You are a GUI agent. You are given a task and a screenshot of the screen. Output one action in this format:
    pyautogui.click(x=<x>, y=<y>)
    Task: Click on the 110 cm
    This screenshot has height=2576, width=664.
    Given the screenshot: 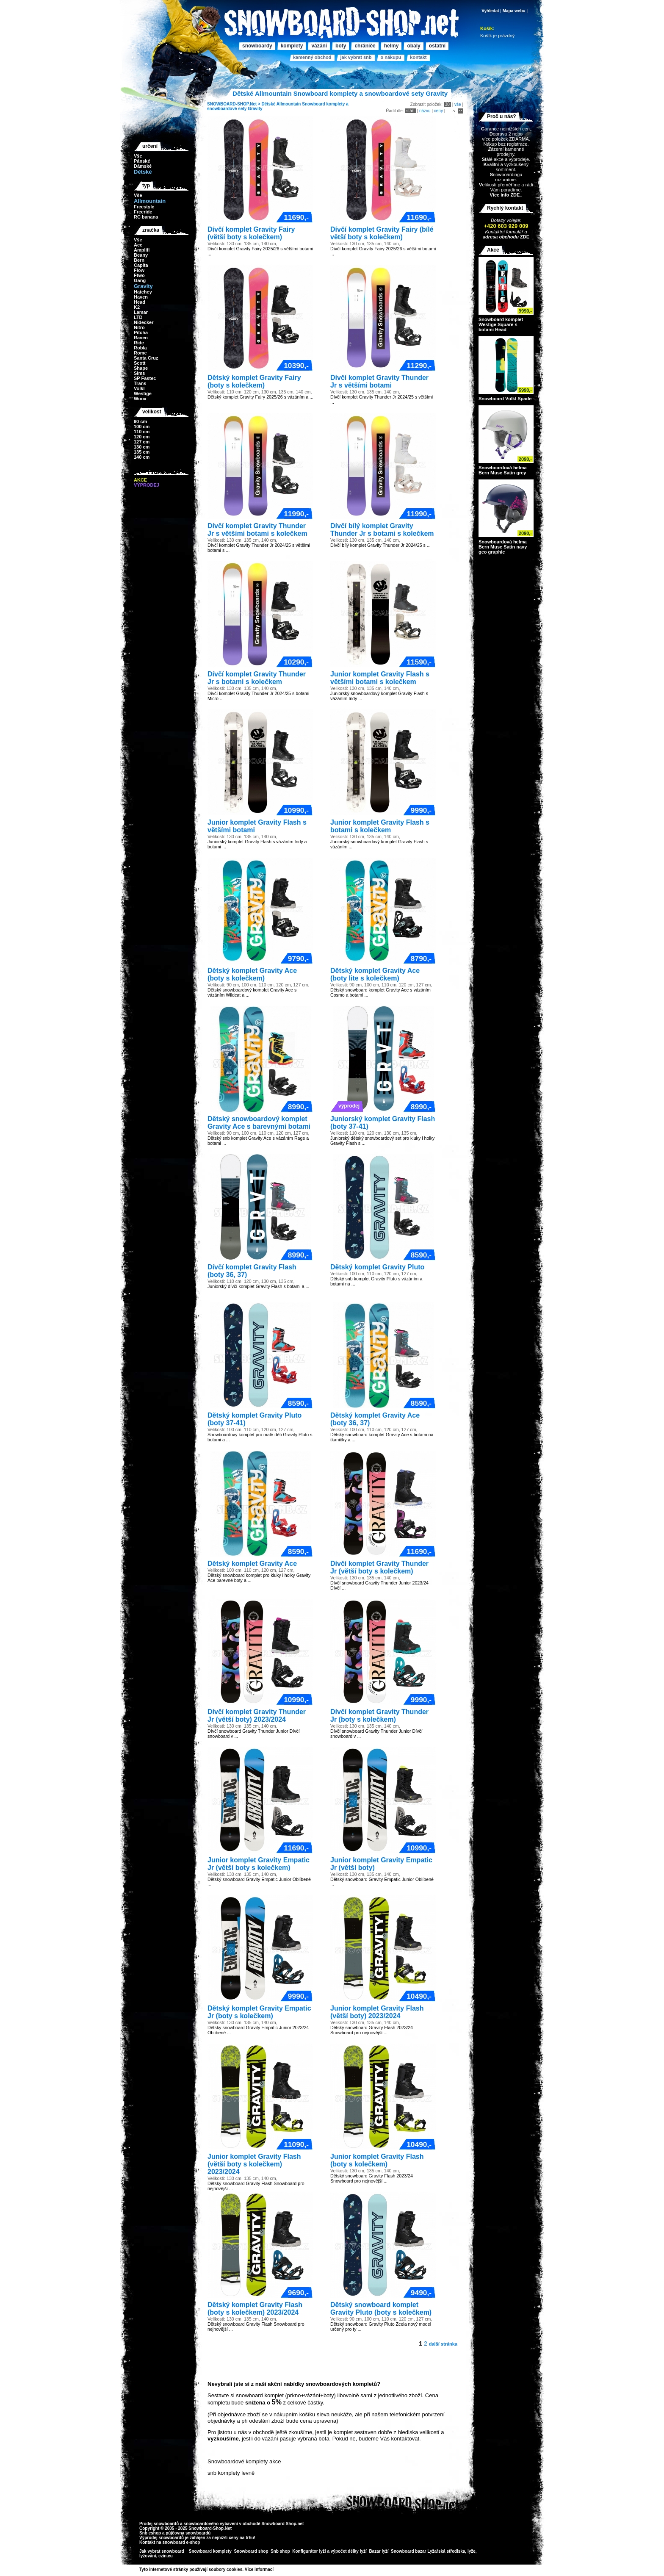 What is the action you would take?
    pyautogui.click(x=141, y=431)
    